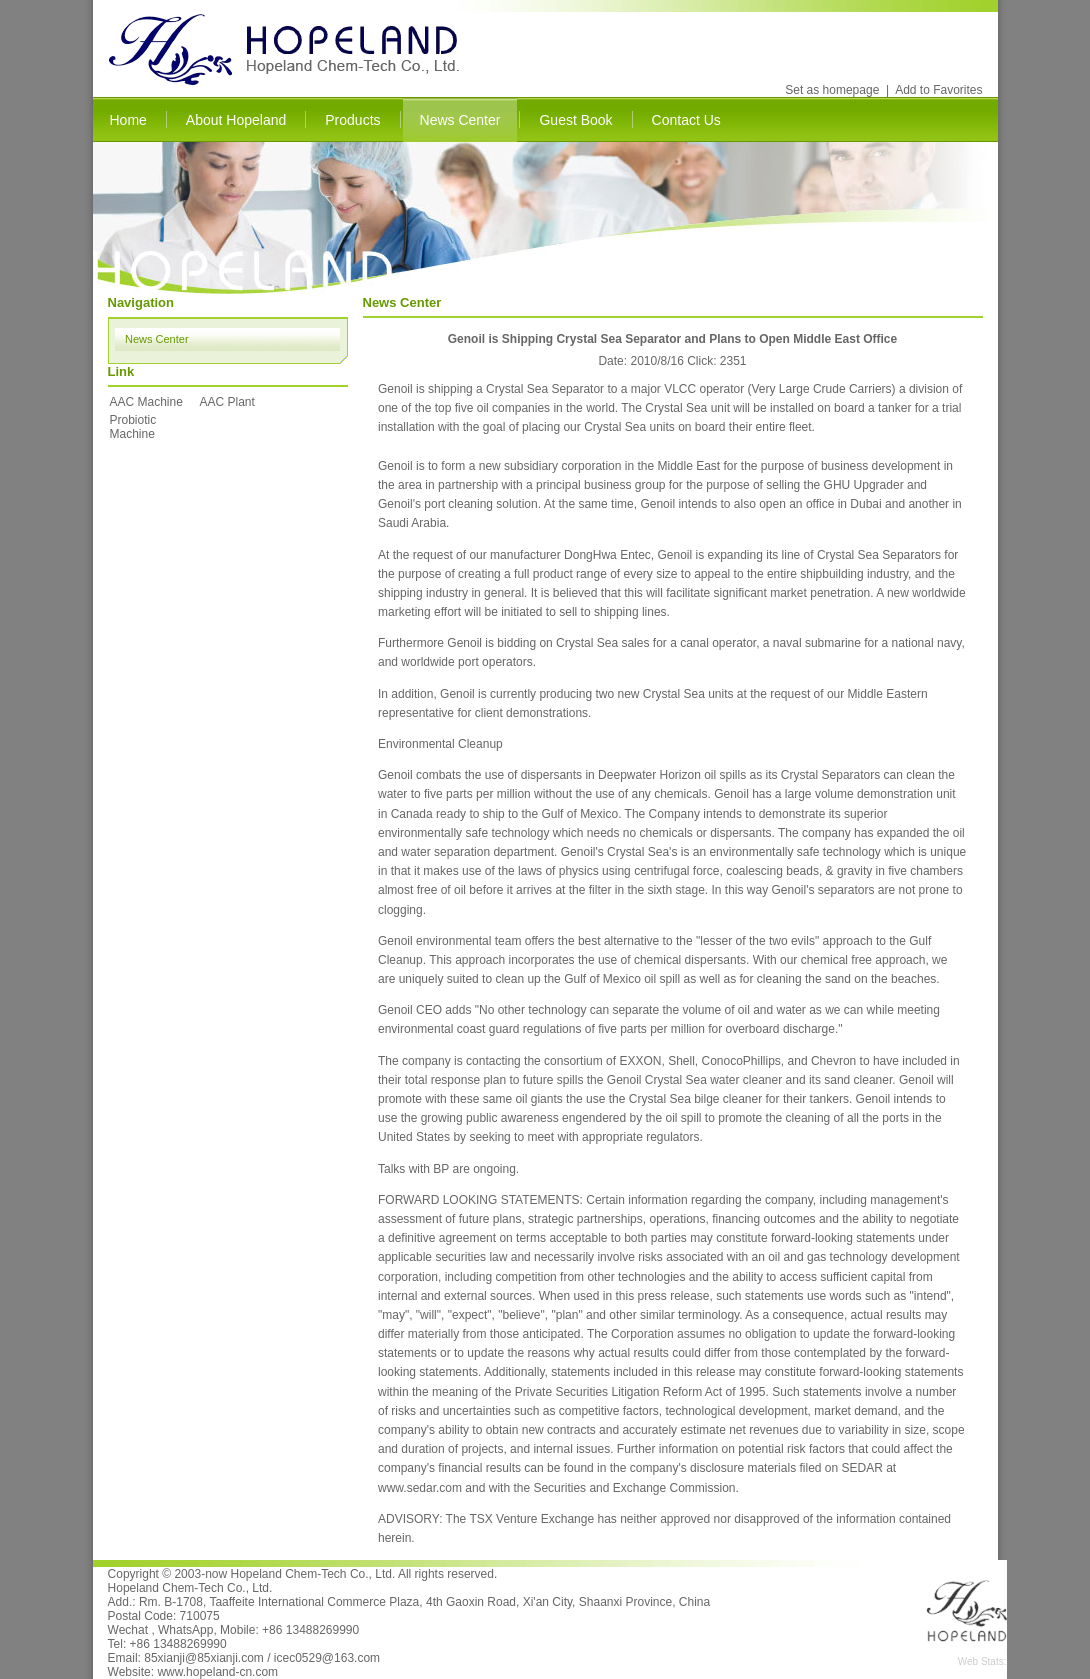  What do you see at coordinates (686, 120) in the screenshot?
I see `Contact Us` at bounding box center [686, 120].